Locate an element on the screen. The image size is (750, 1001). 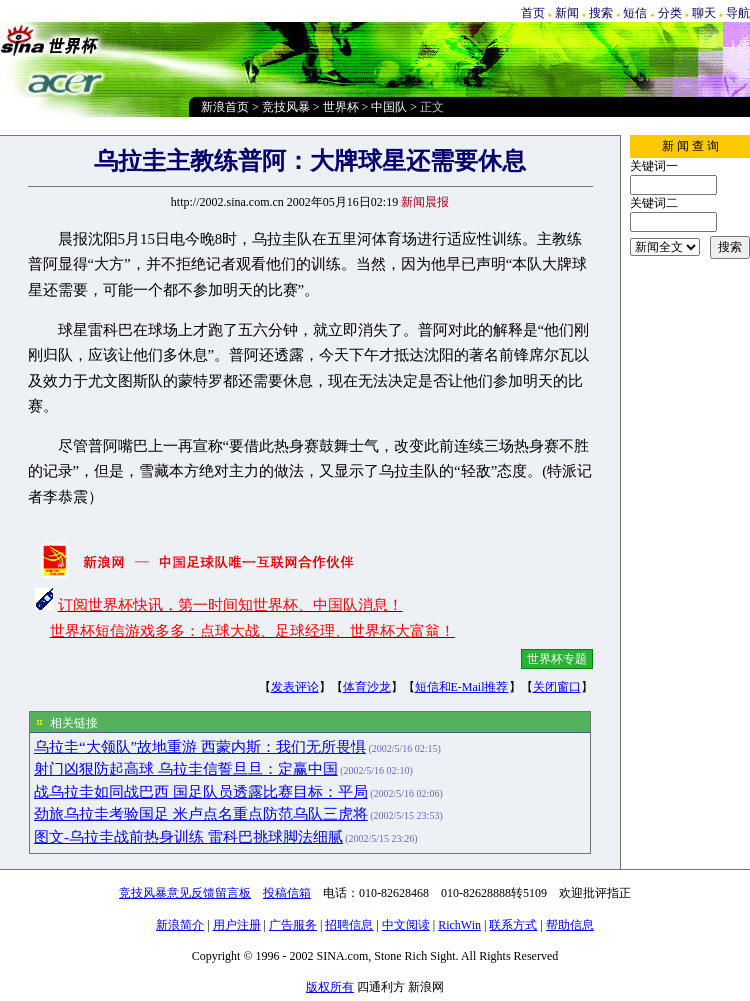
短信和E-Mail推荐 is located at coordinates (462, 687).